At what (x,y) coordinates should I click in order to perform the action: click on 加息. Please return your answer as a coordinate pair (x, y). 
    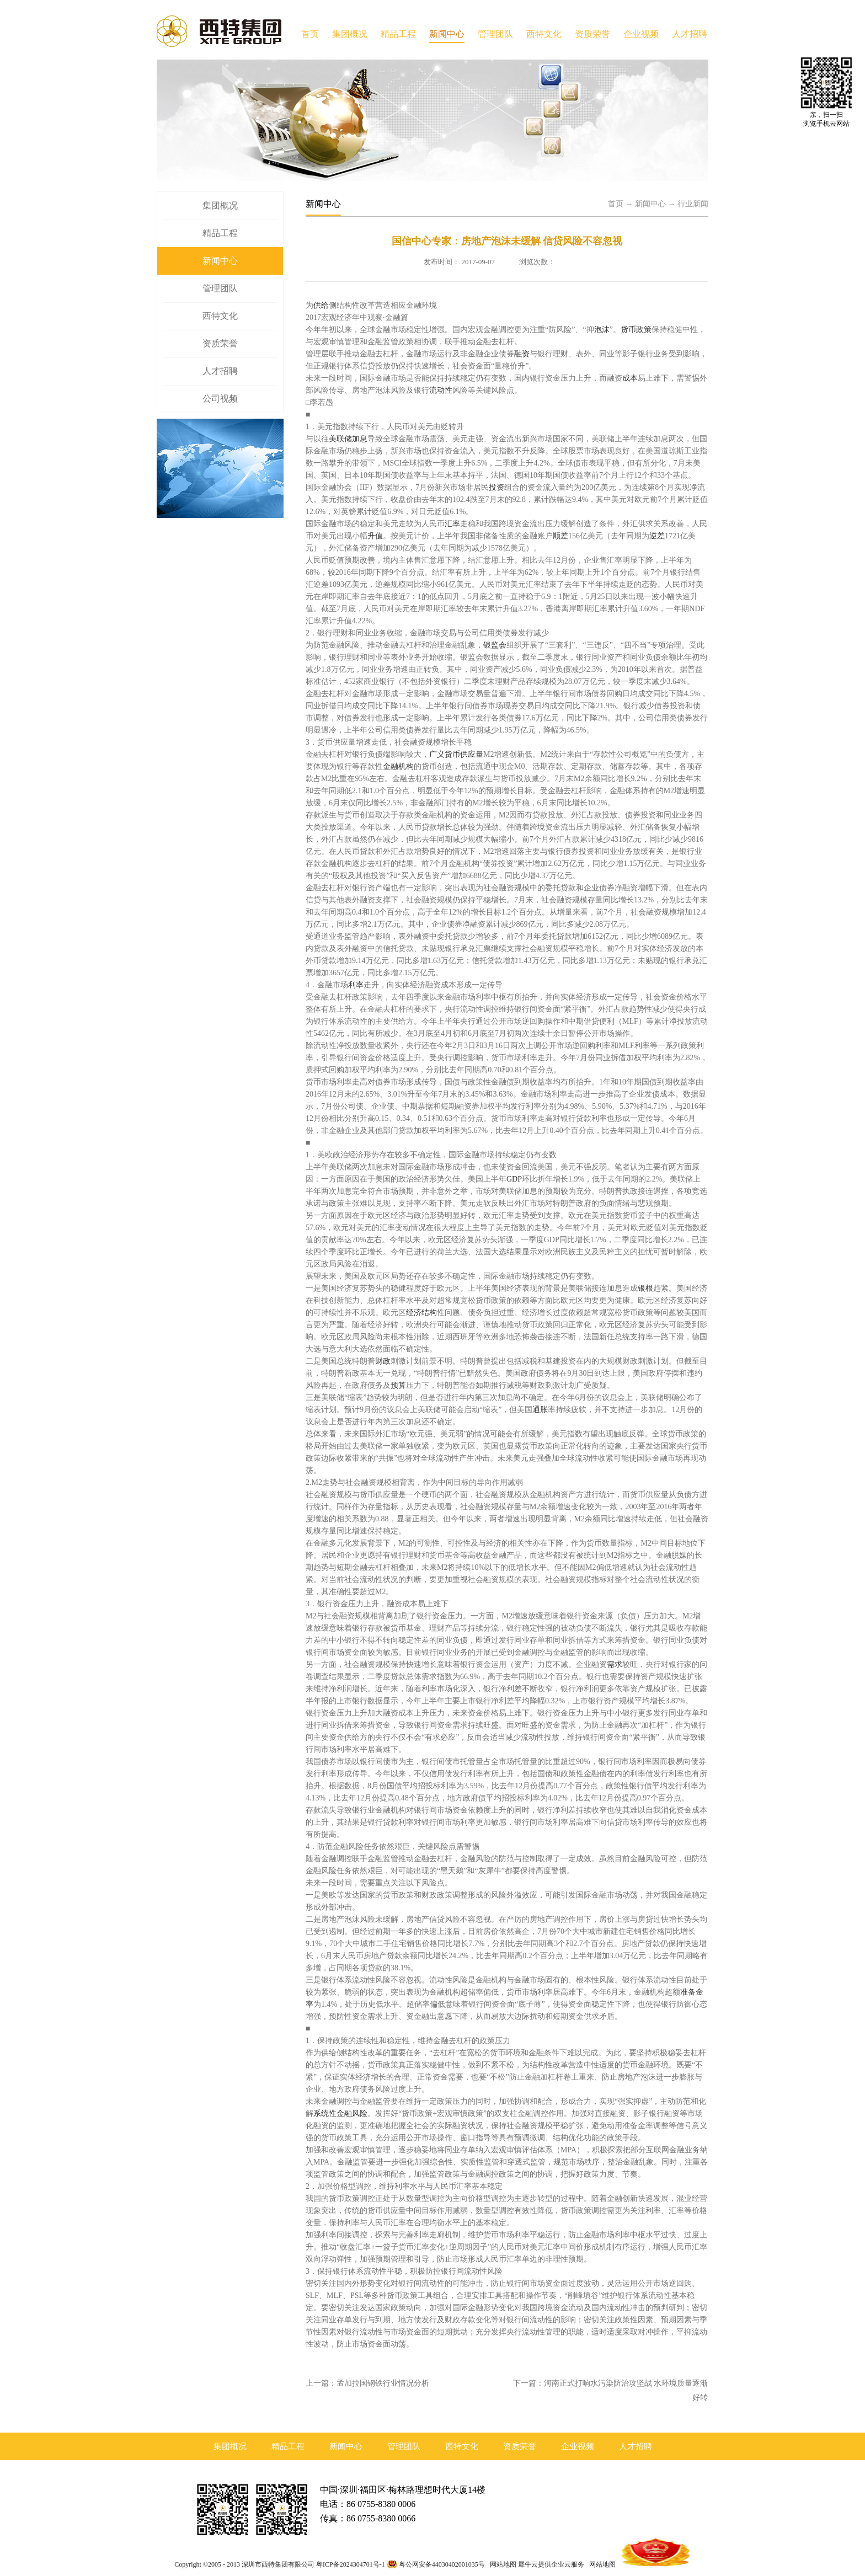
    Looking at the image, I should click on (359, 439).